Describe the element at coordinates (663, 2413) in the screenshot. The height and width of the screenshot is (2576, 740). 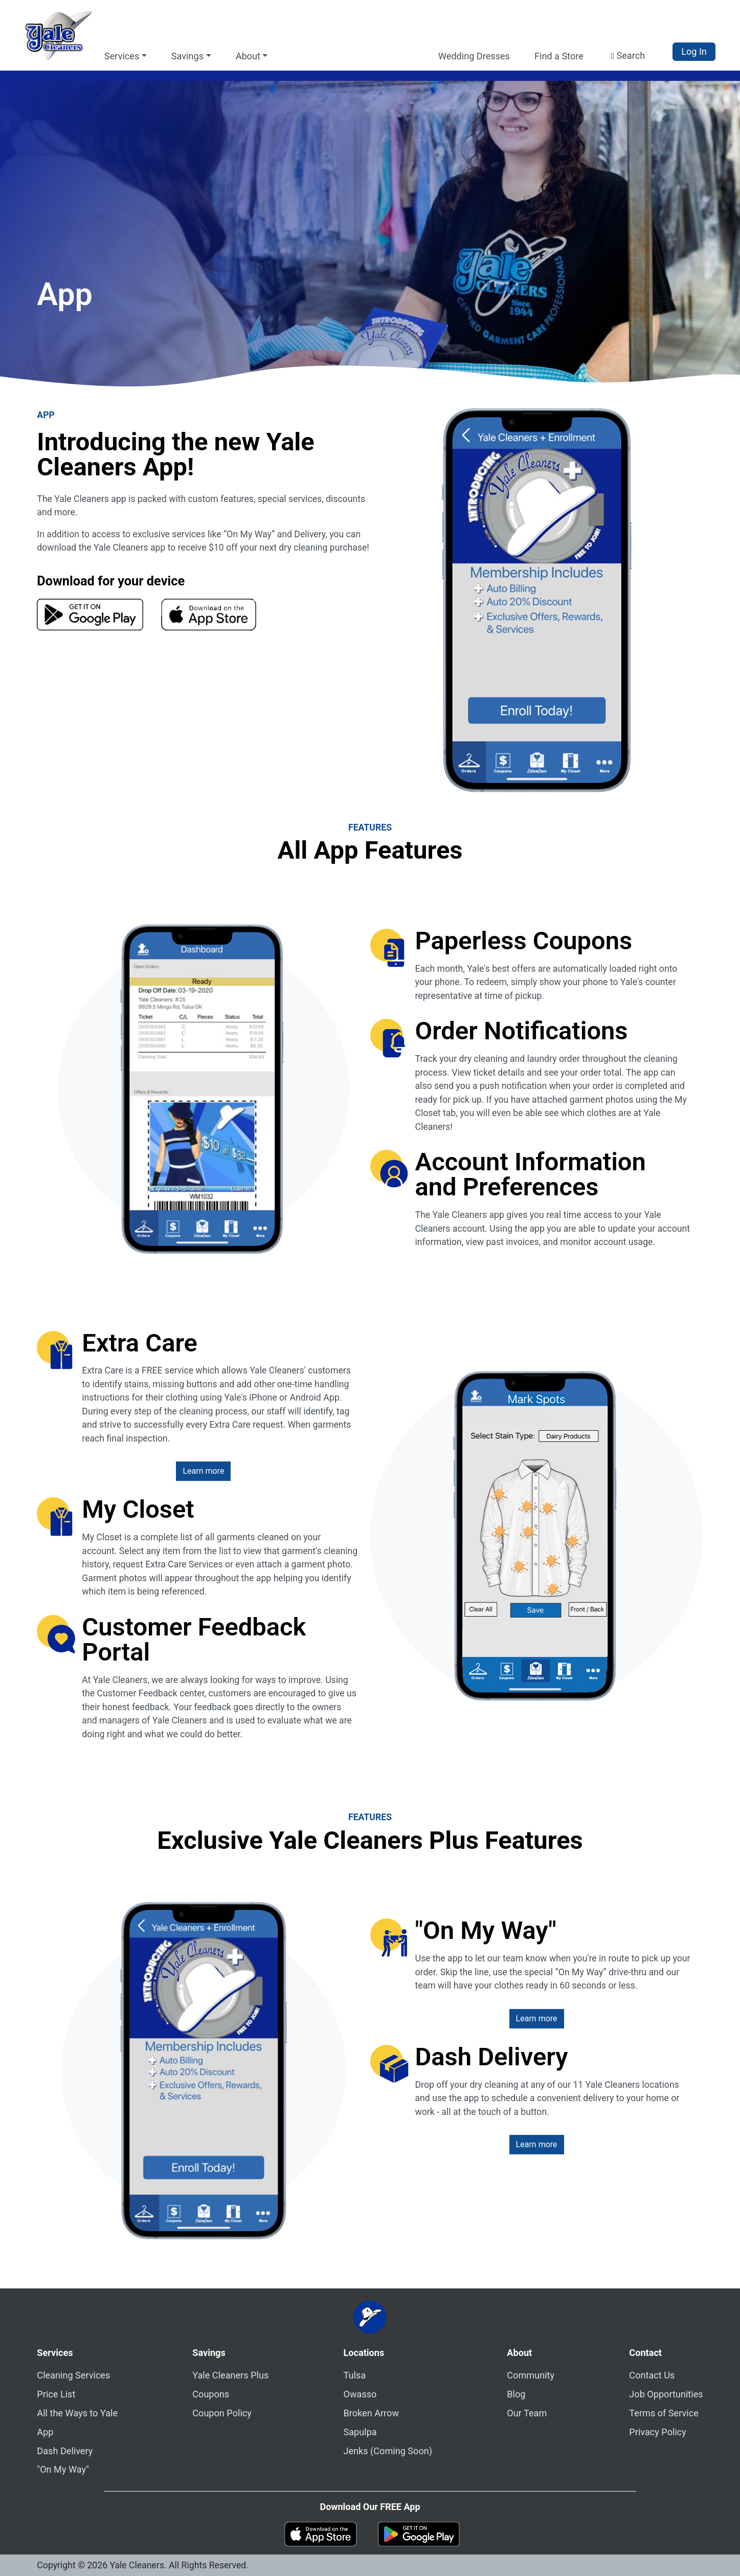
I see `Terms of Service` at that location.